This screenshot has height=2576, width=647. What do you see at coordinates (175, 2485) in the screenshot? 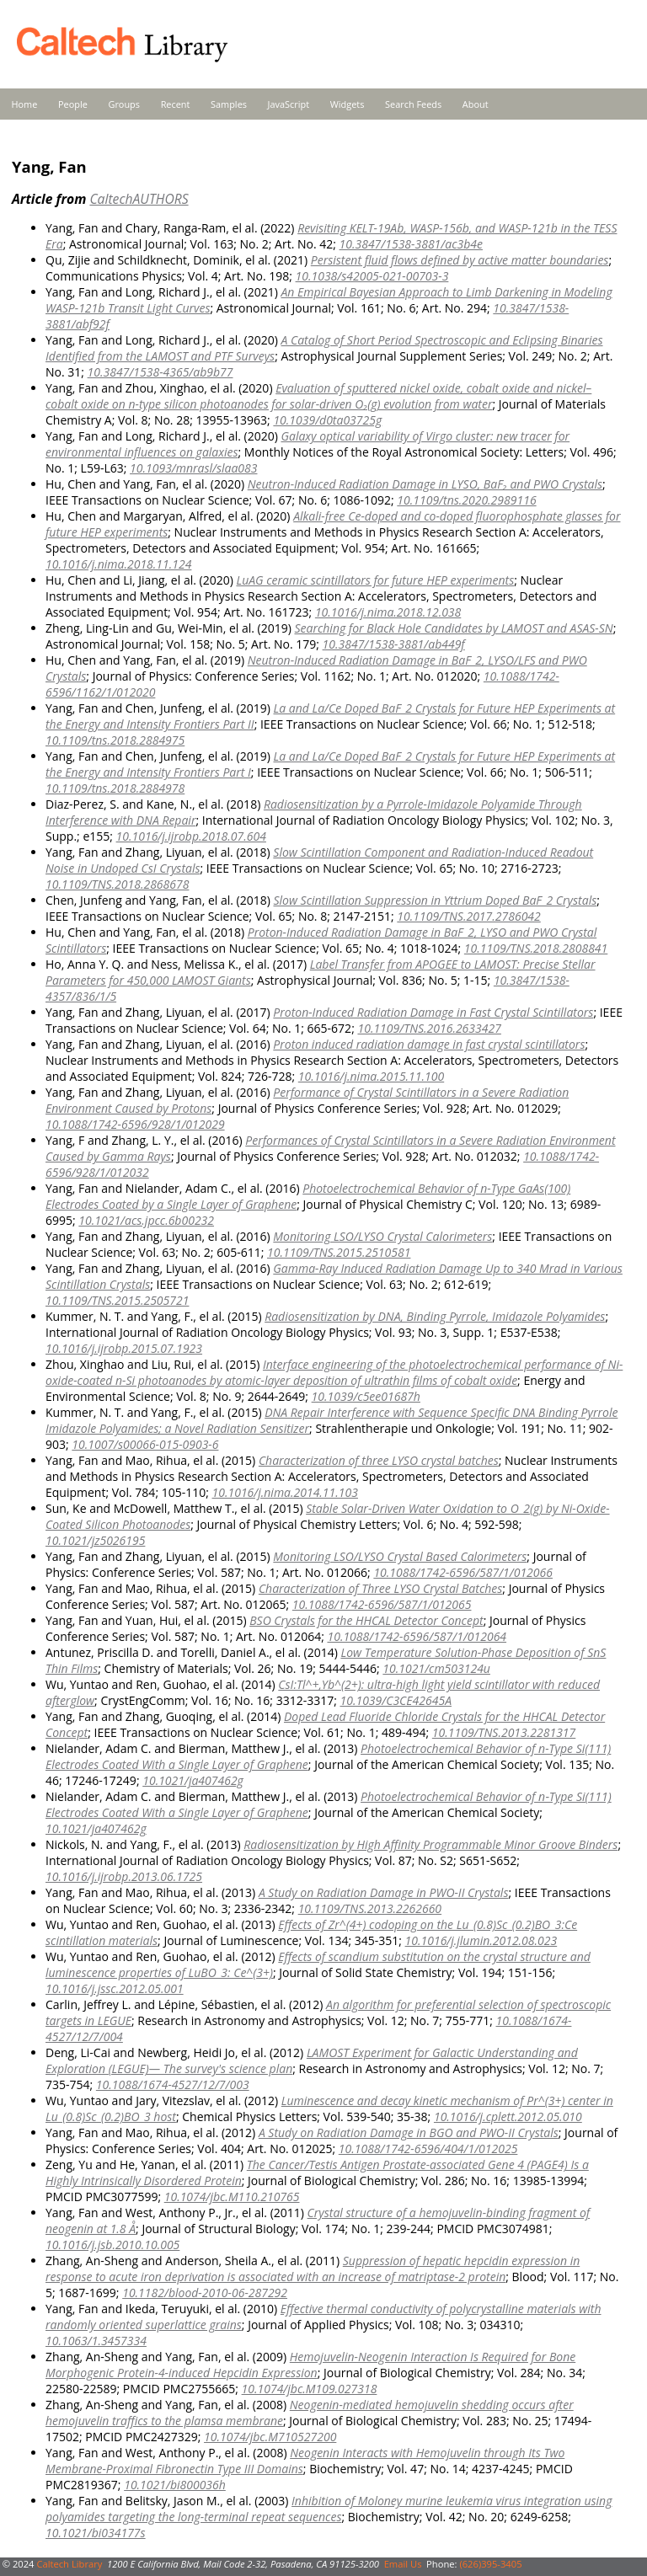
I see `10.1021/bi800036h` at bounding box center [175, 2485].